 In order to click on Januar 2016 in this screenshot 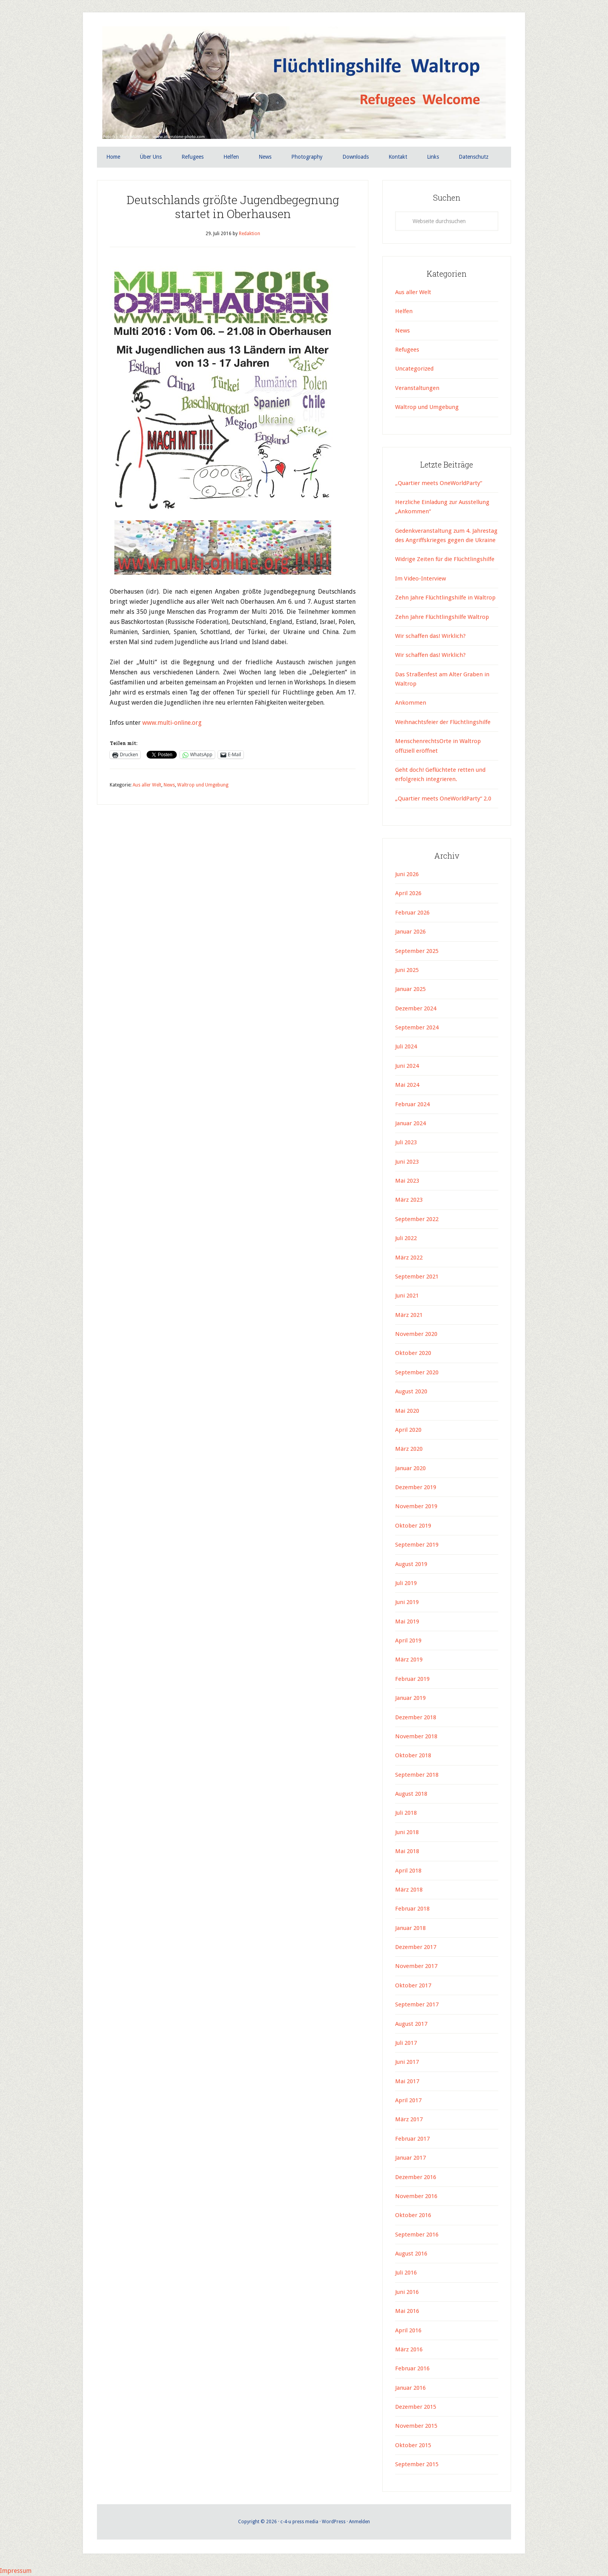, I will do `click(410, 2387)`.